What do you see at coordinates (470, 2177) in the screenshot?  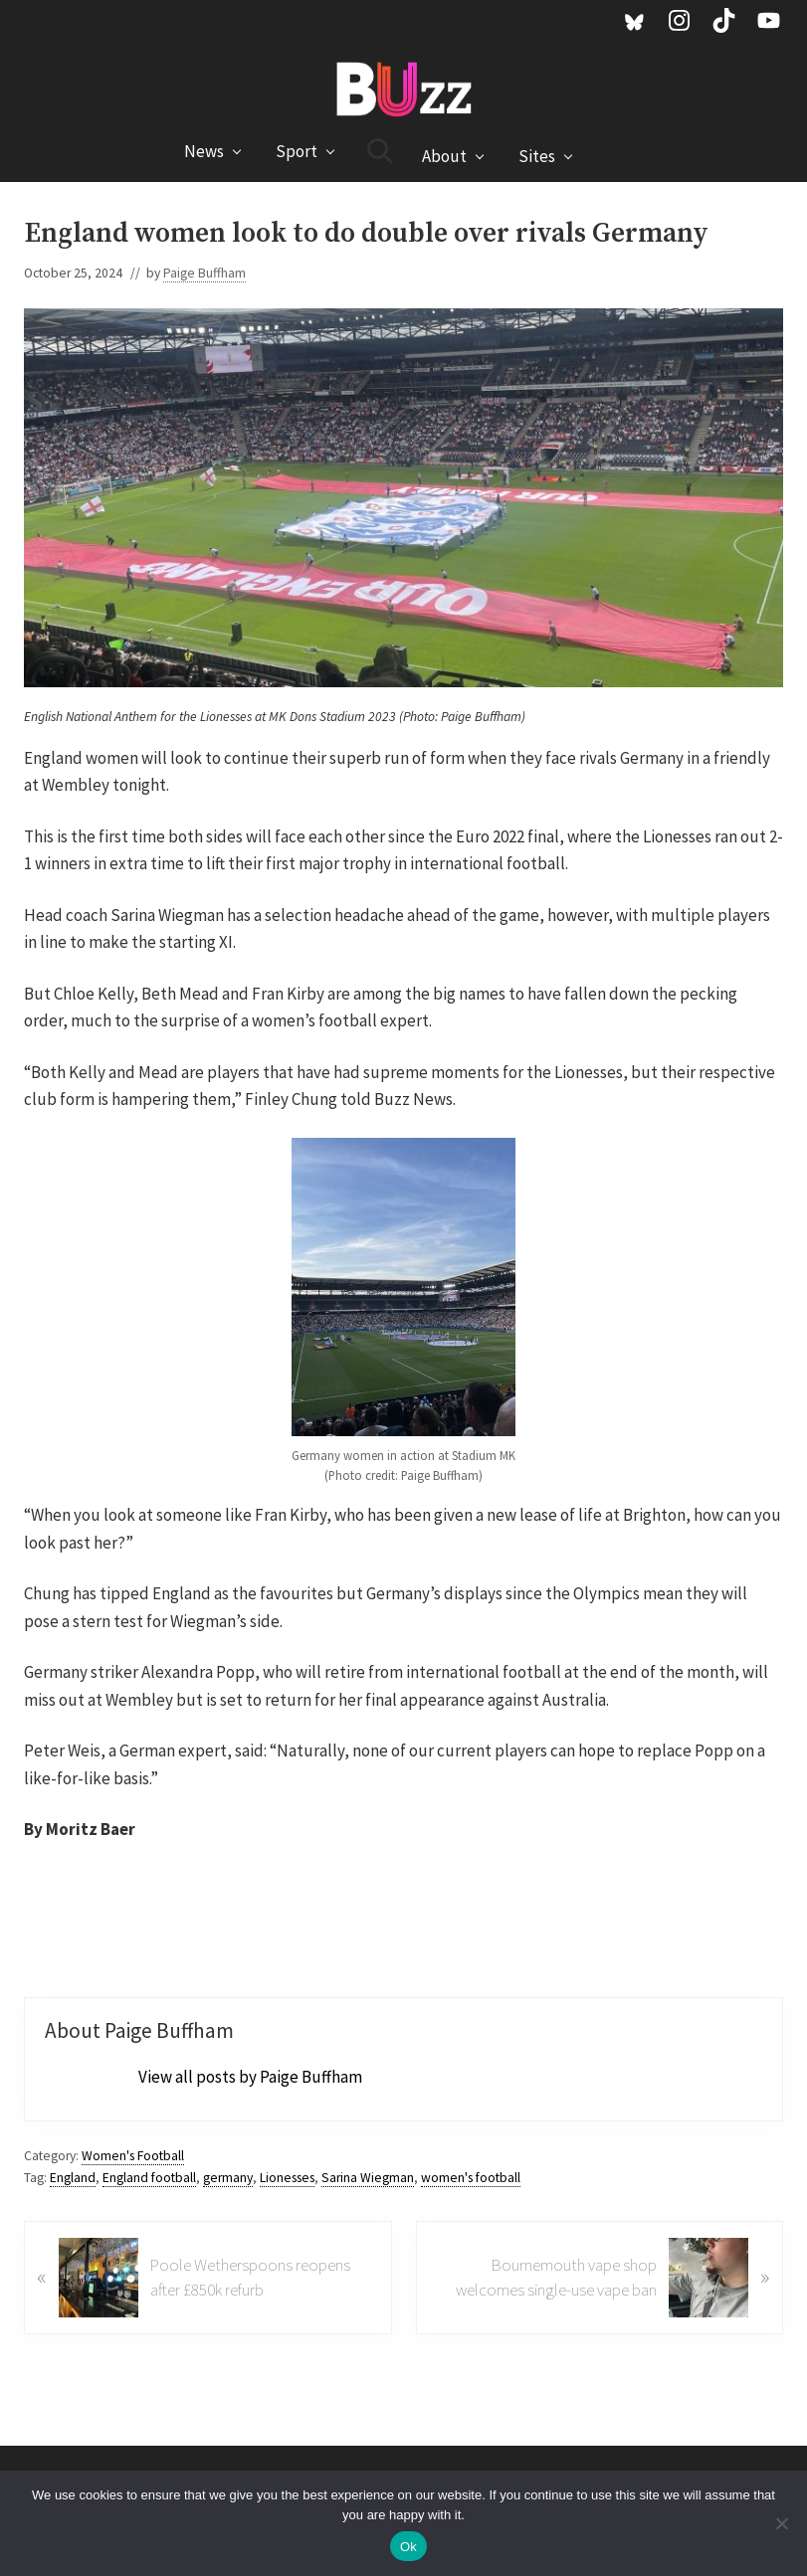 I see `women's football` at bounding box center [470, 2177].